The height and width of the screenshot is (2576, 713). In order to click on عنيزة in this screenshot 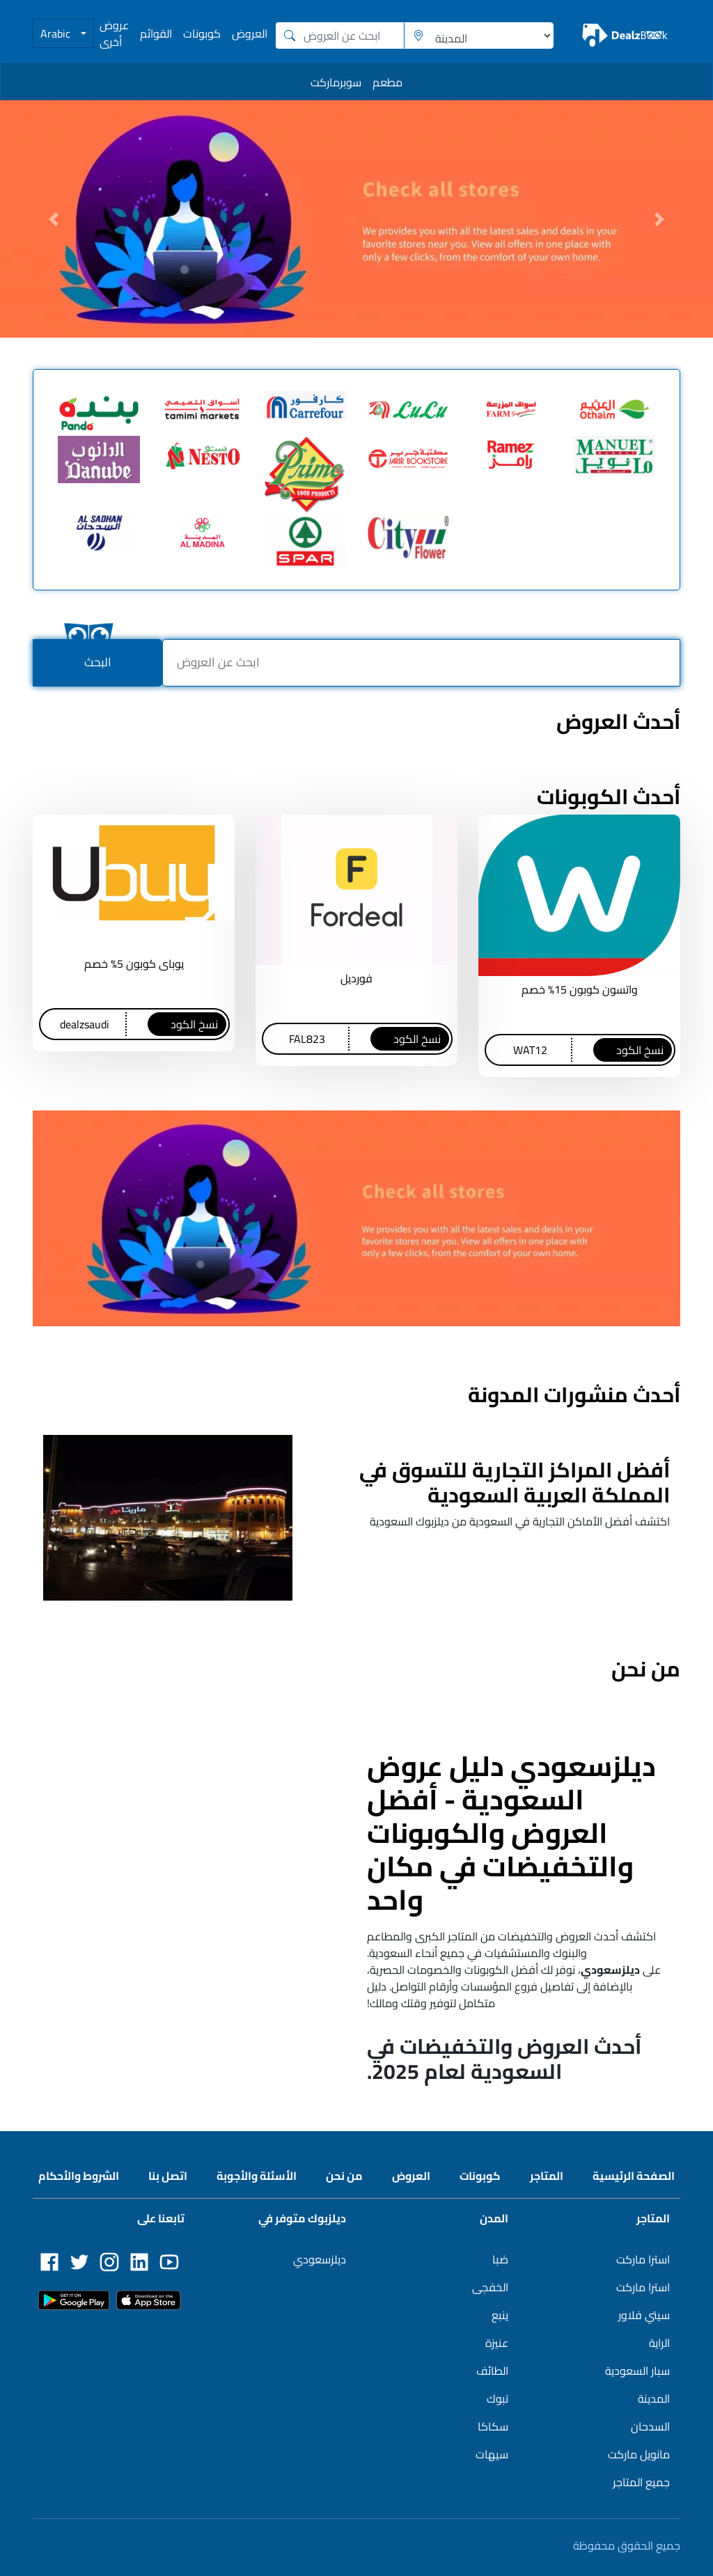, I will do `click(496, 2342)`.